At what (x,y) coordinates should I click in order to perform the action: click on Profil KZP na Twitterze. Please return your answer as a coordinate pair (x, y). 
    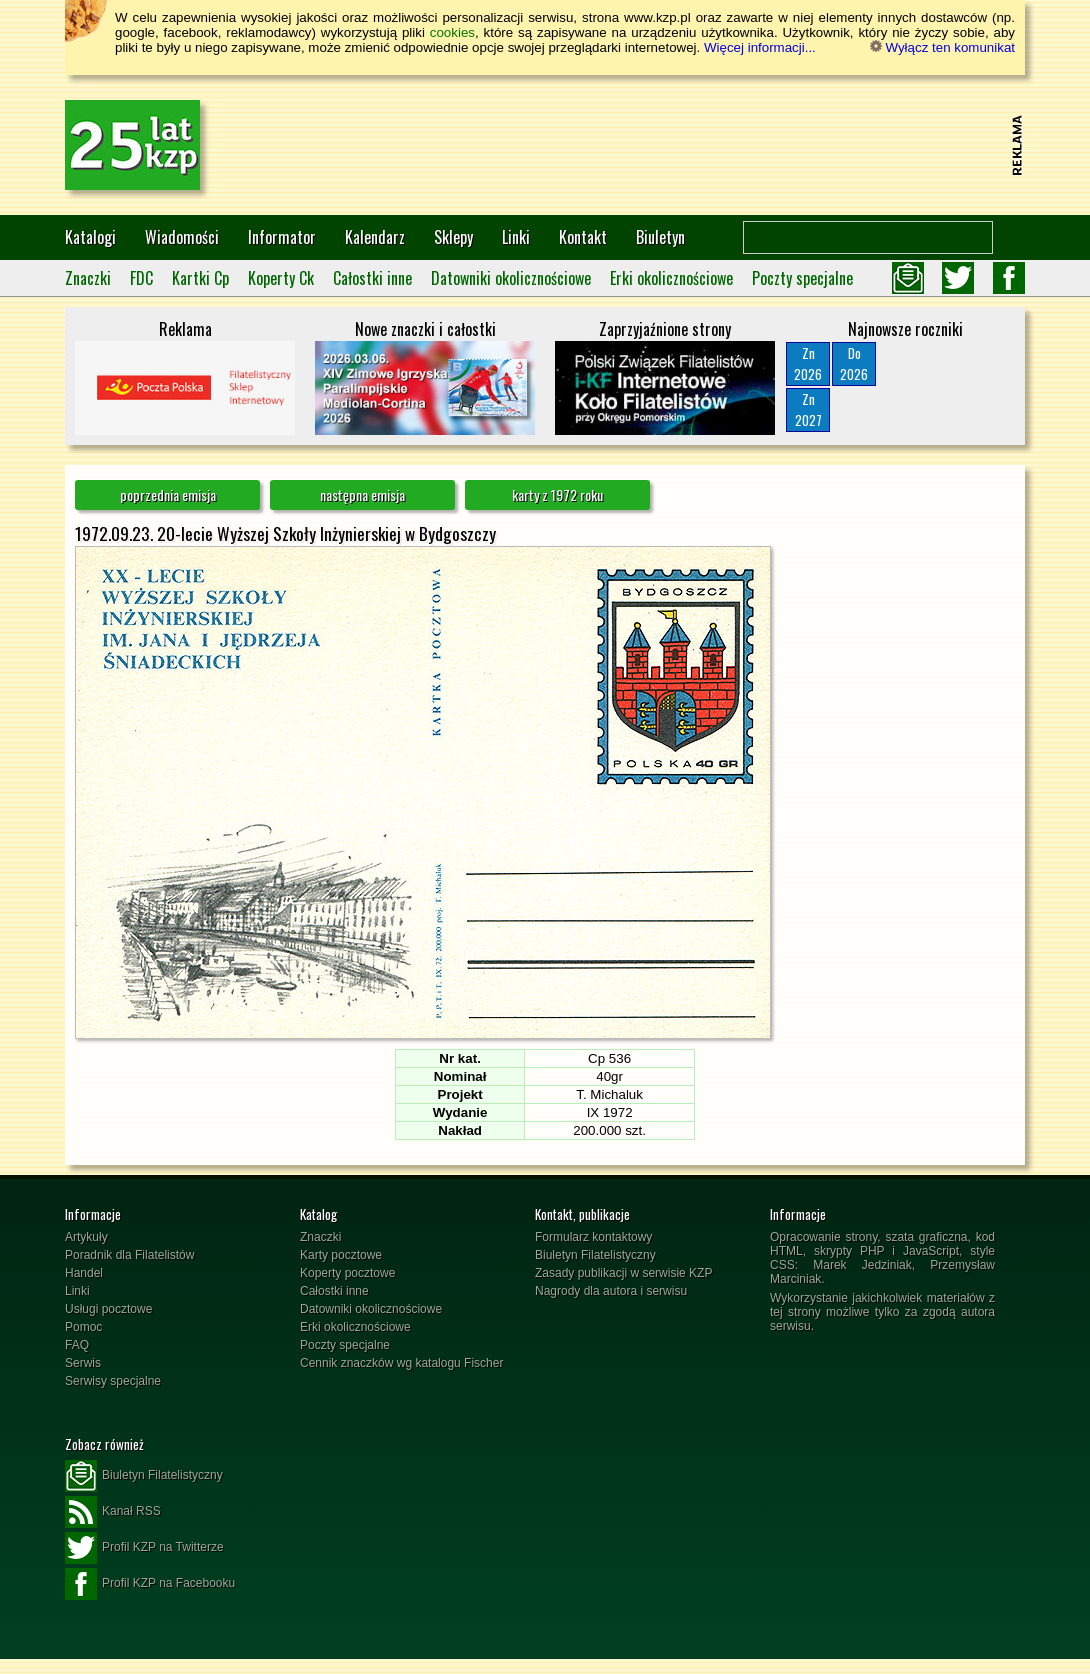
    Looking at the image, I should click on (144, 1548).